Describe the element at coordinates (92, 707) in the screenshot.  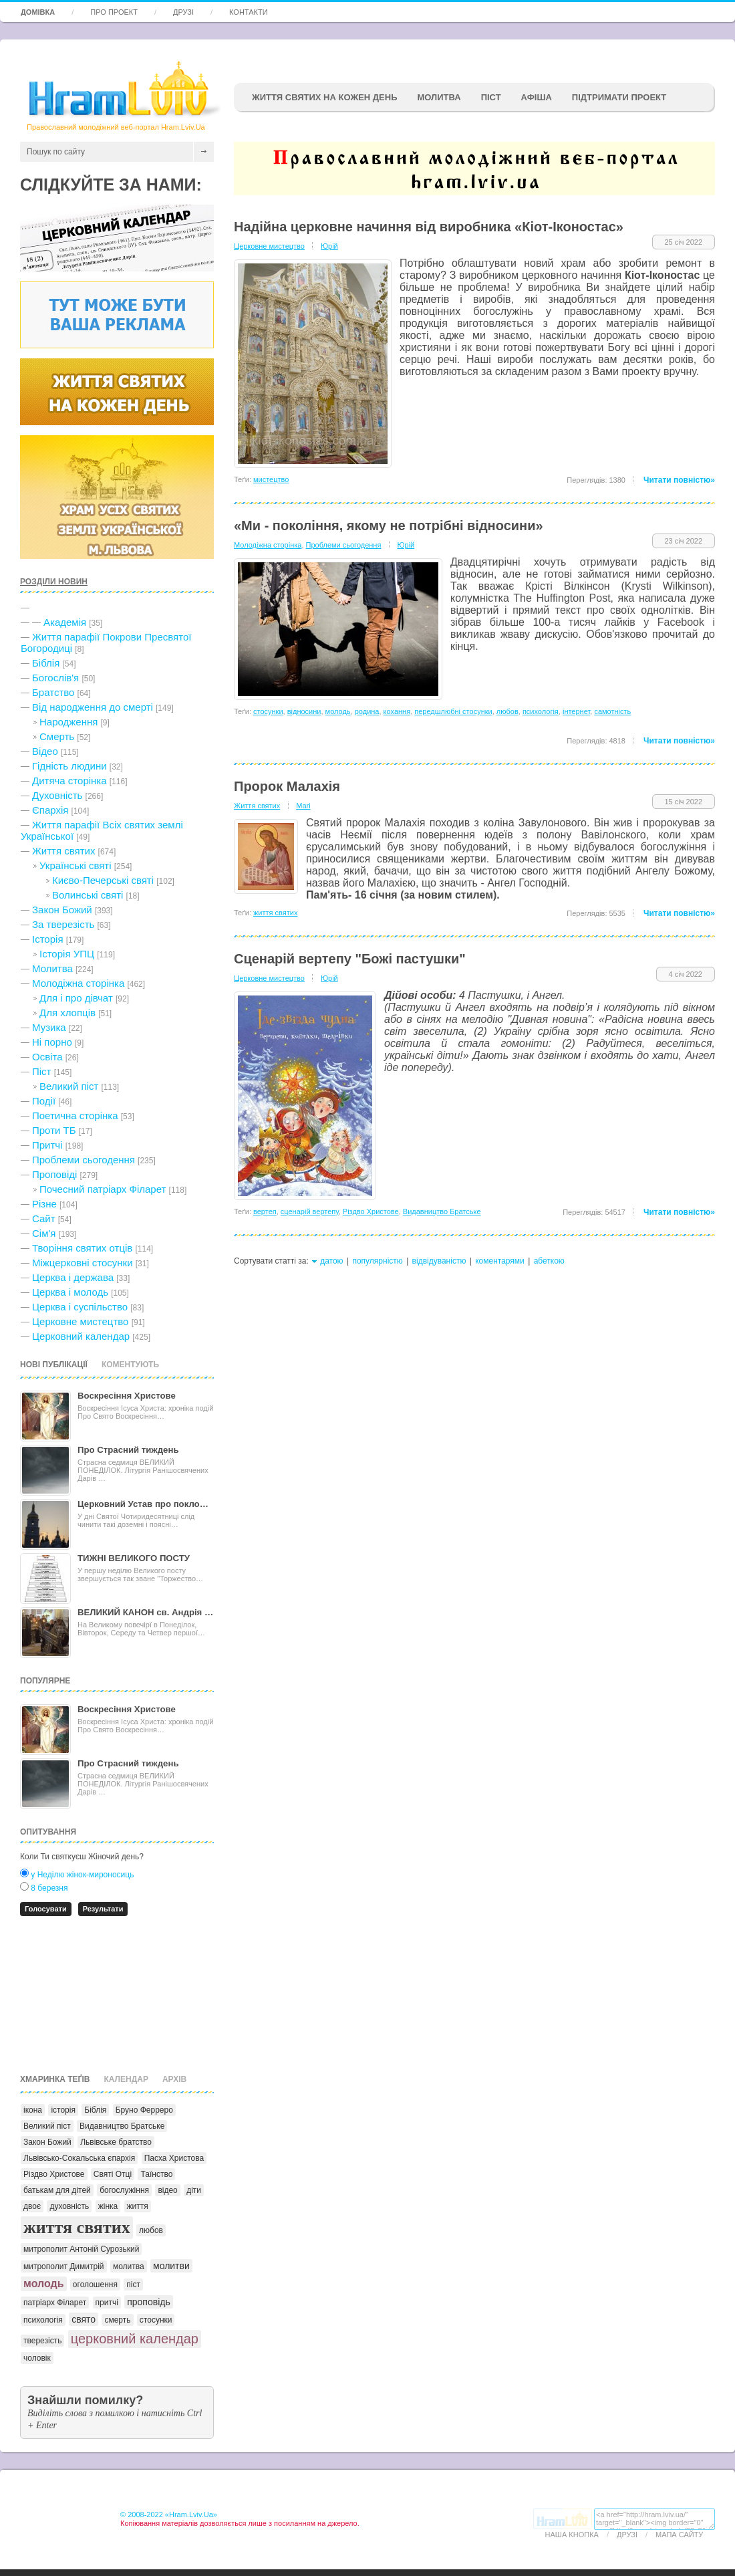
I see `Від народження до смерті` at that location.